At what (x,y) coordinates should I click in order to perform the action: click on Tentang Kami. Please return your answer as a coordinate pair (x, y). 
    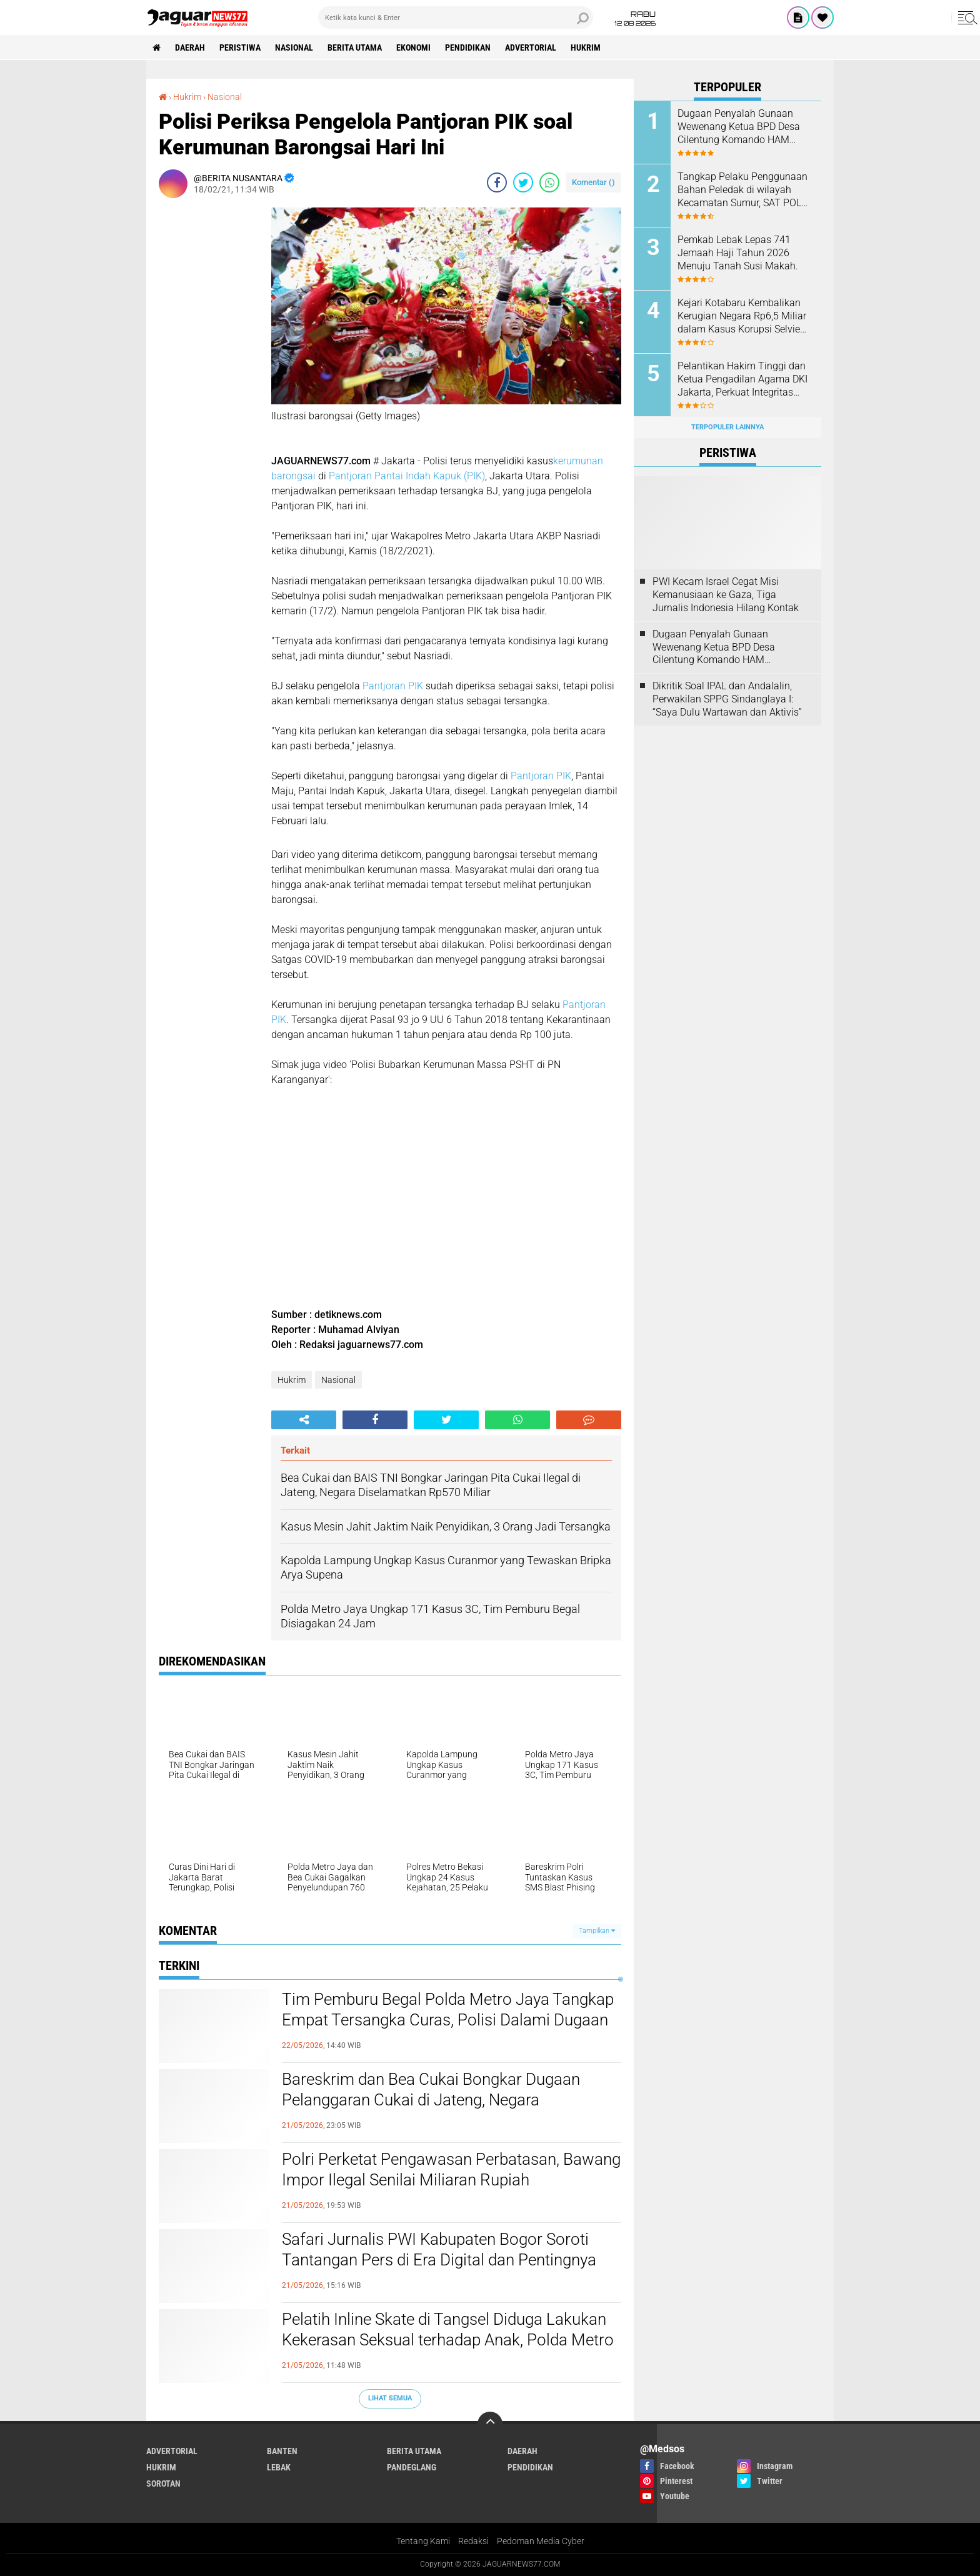
    Looking at the image, I should click on (423, 2541).